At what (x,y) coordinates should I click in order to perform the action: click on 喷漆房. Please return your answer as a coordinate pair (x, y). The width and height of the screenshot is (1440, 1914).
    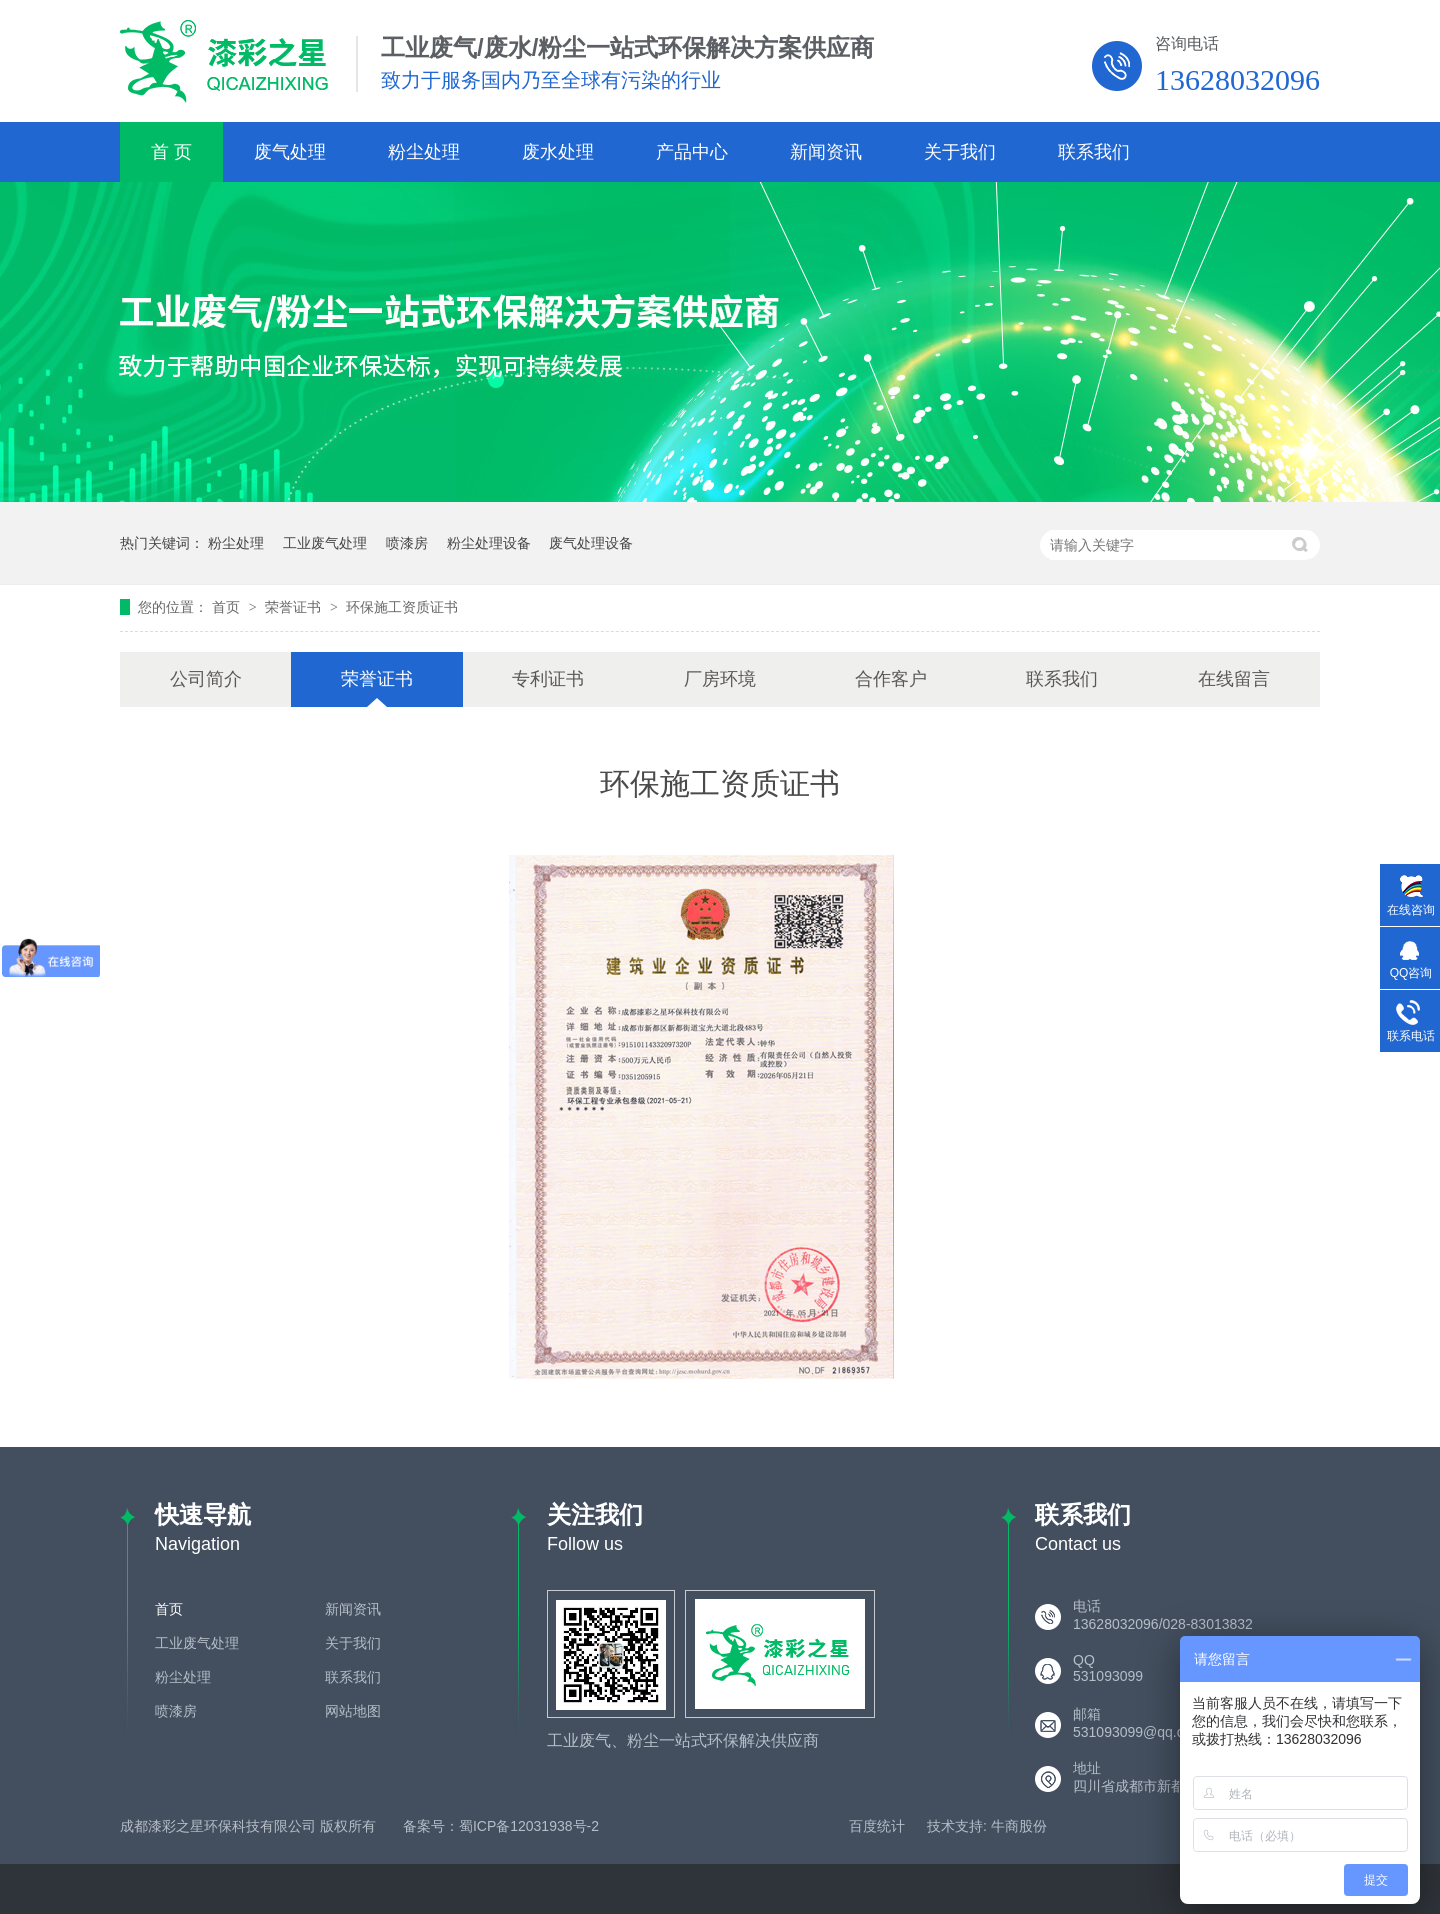
    Looking at the image, I should click on (407, 543).